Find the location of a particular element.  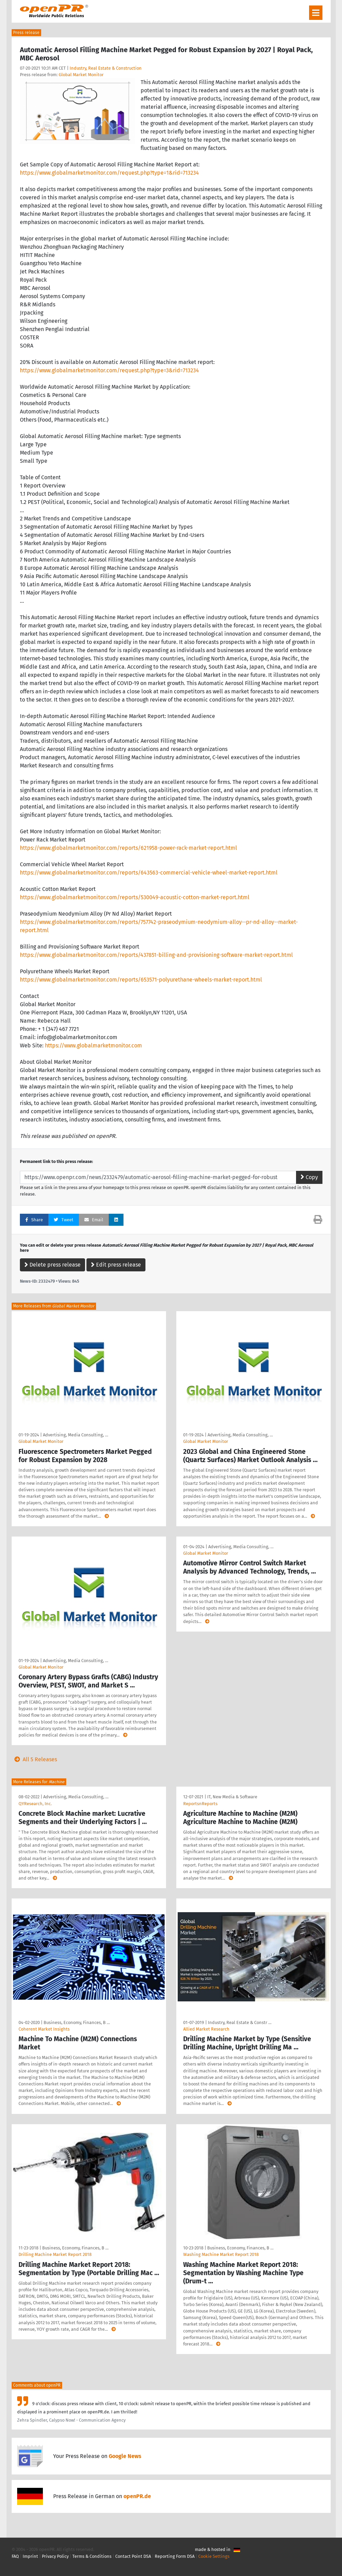

Drilling Machine Market Report 2018 is located at coordinates (55, 2254).